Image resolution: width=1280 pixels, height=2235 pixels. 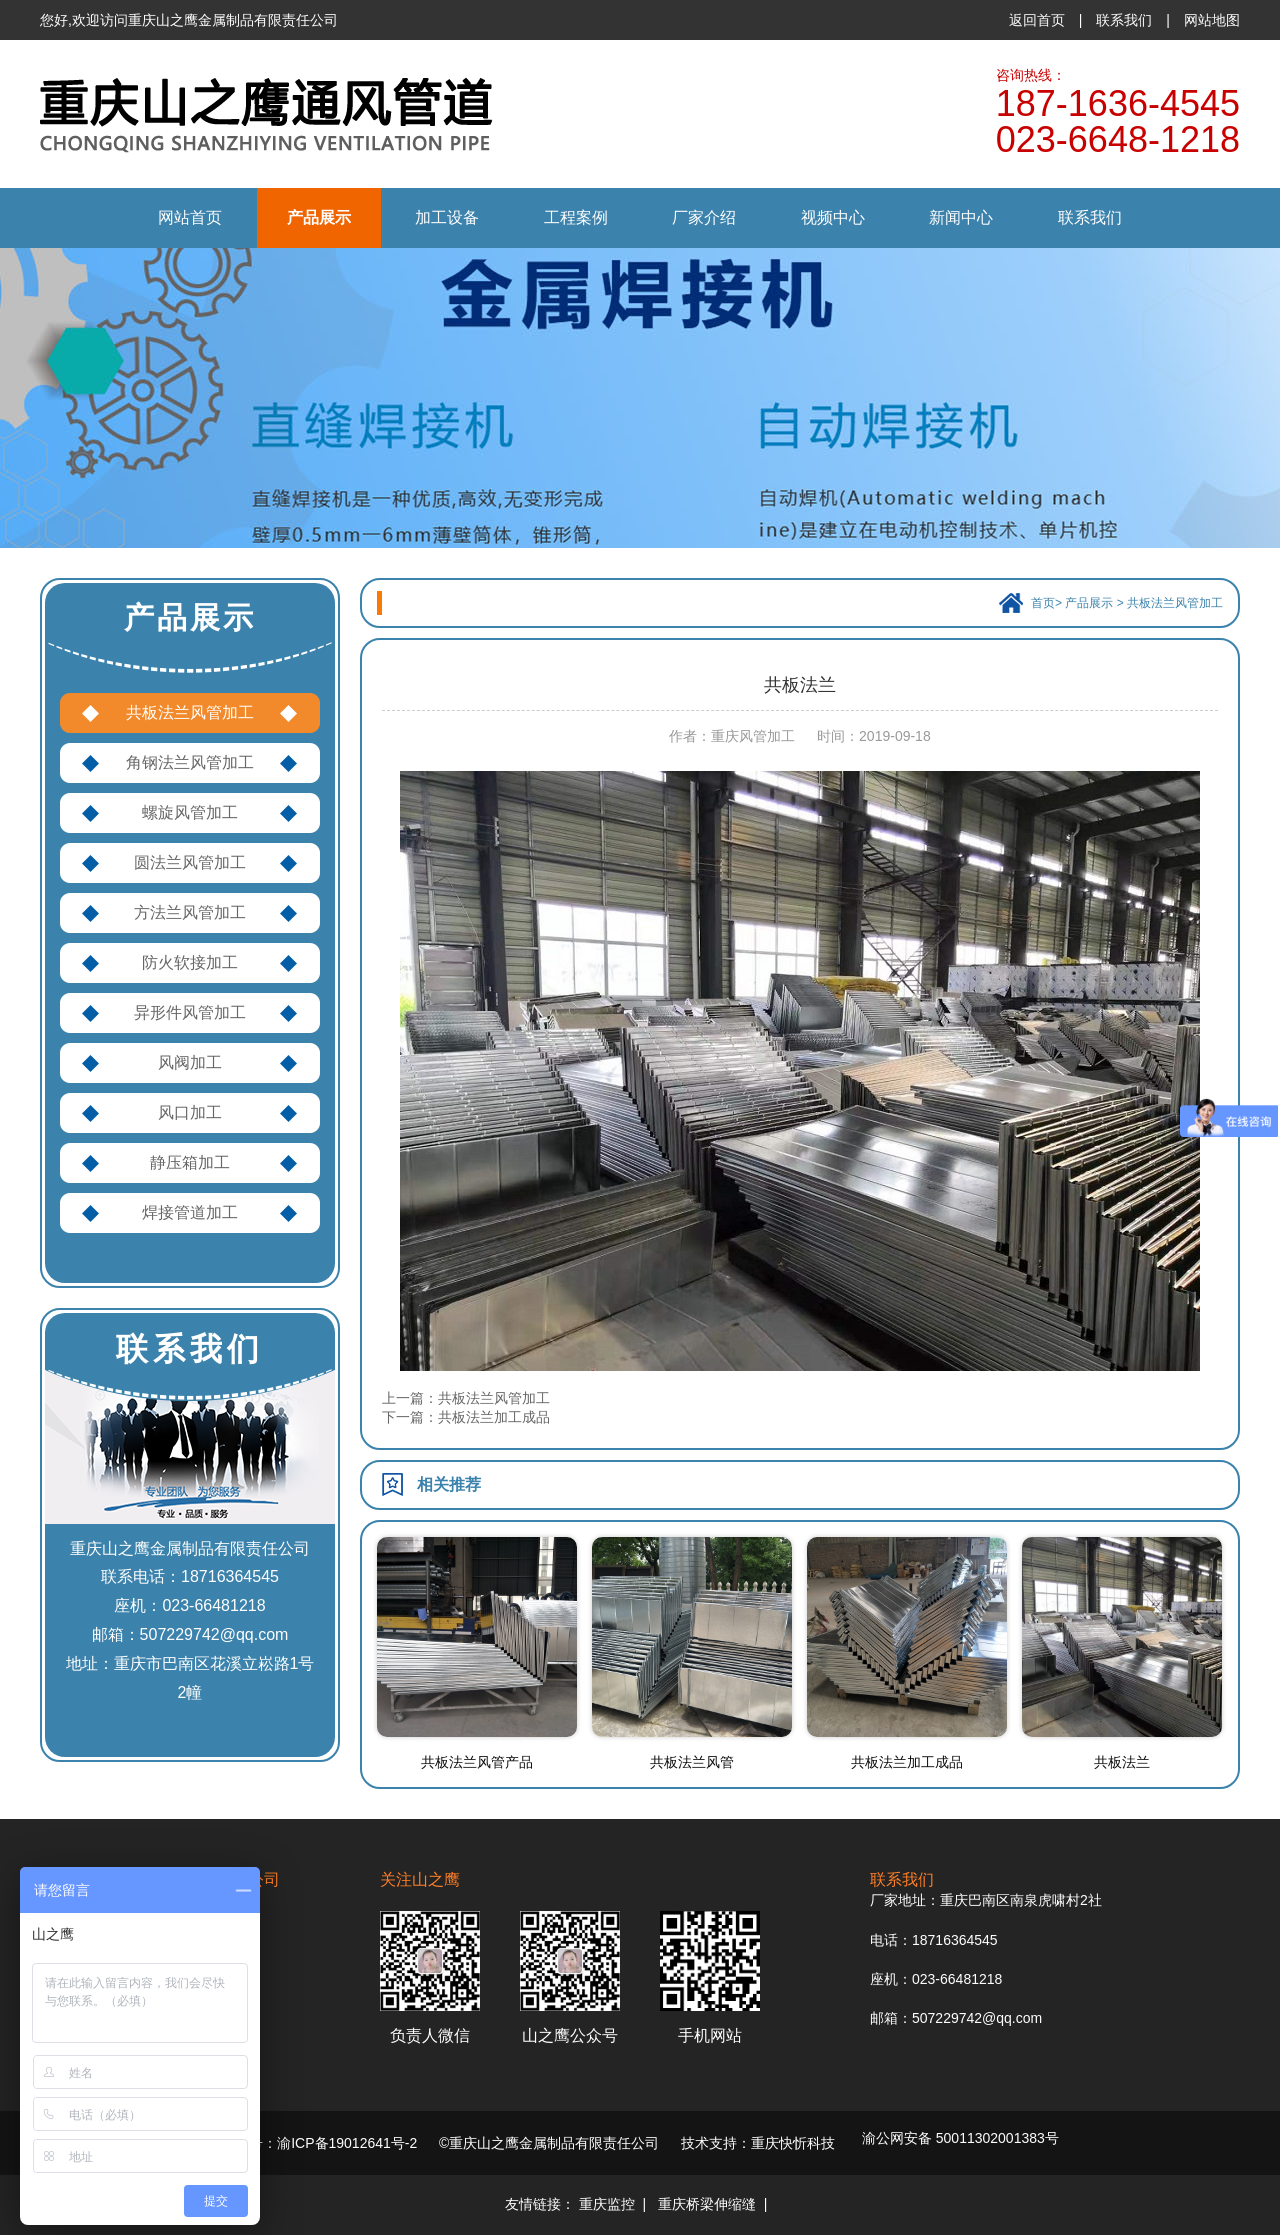 I want to click on 异形件风管加工, so click(x=190, y=1012).